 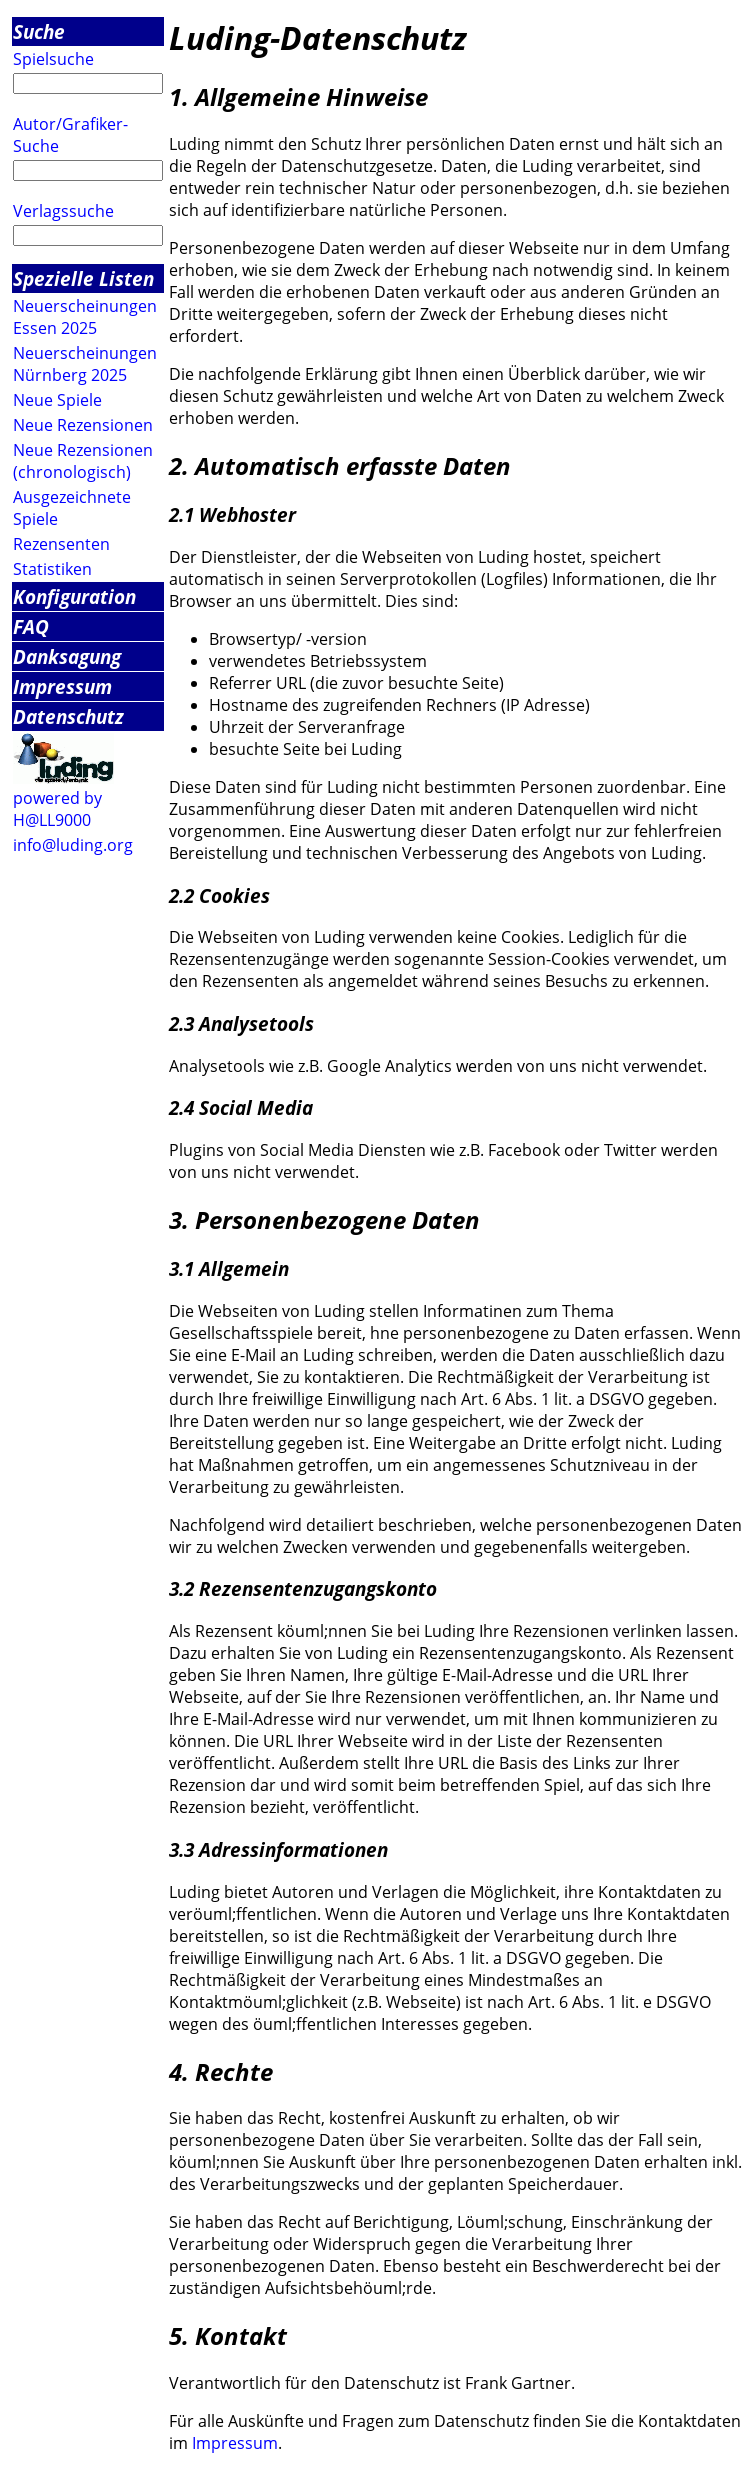 I want to click on Verlagssuche, so click(x=63, y=211).